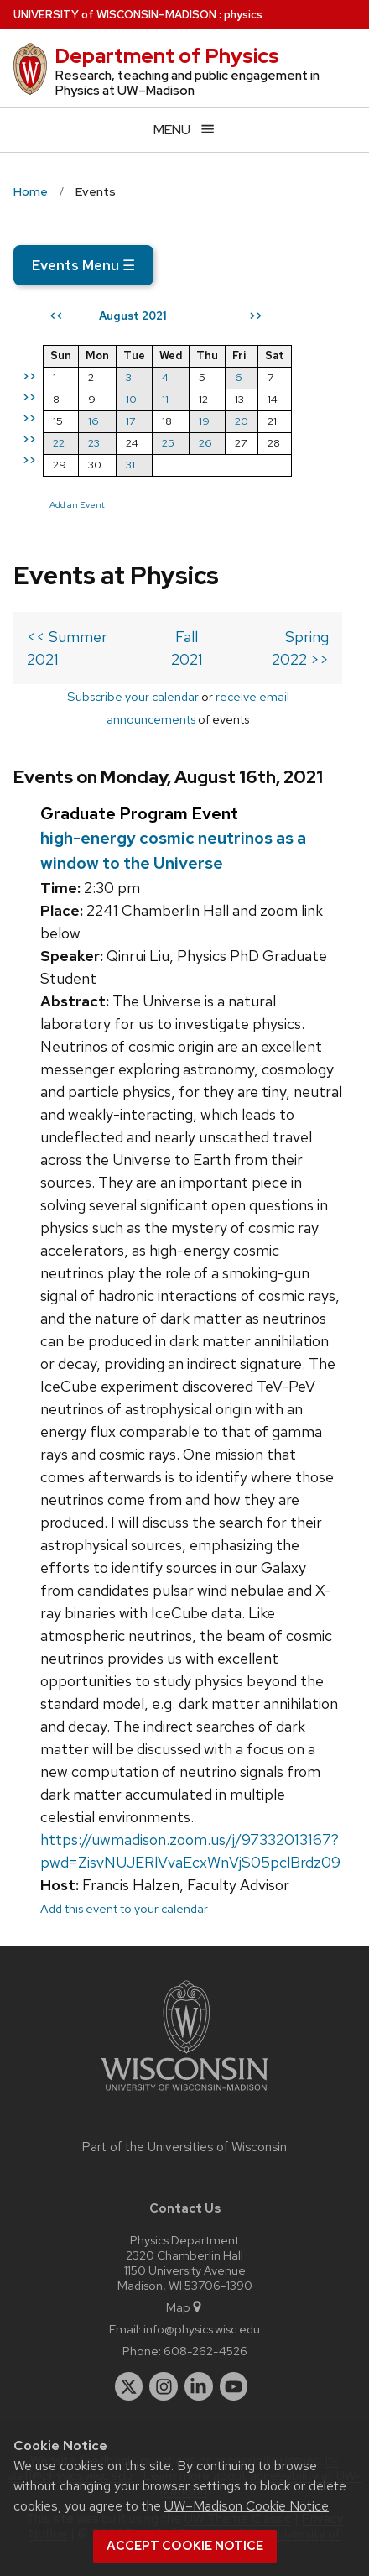 Image resolution: width=369 pixels, height=2576 pixels. I want to click on Accept cookie notice [button], so click(185, 2545).